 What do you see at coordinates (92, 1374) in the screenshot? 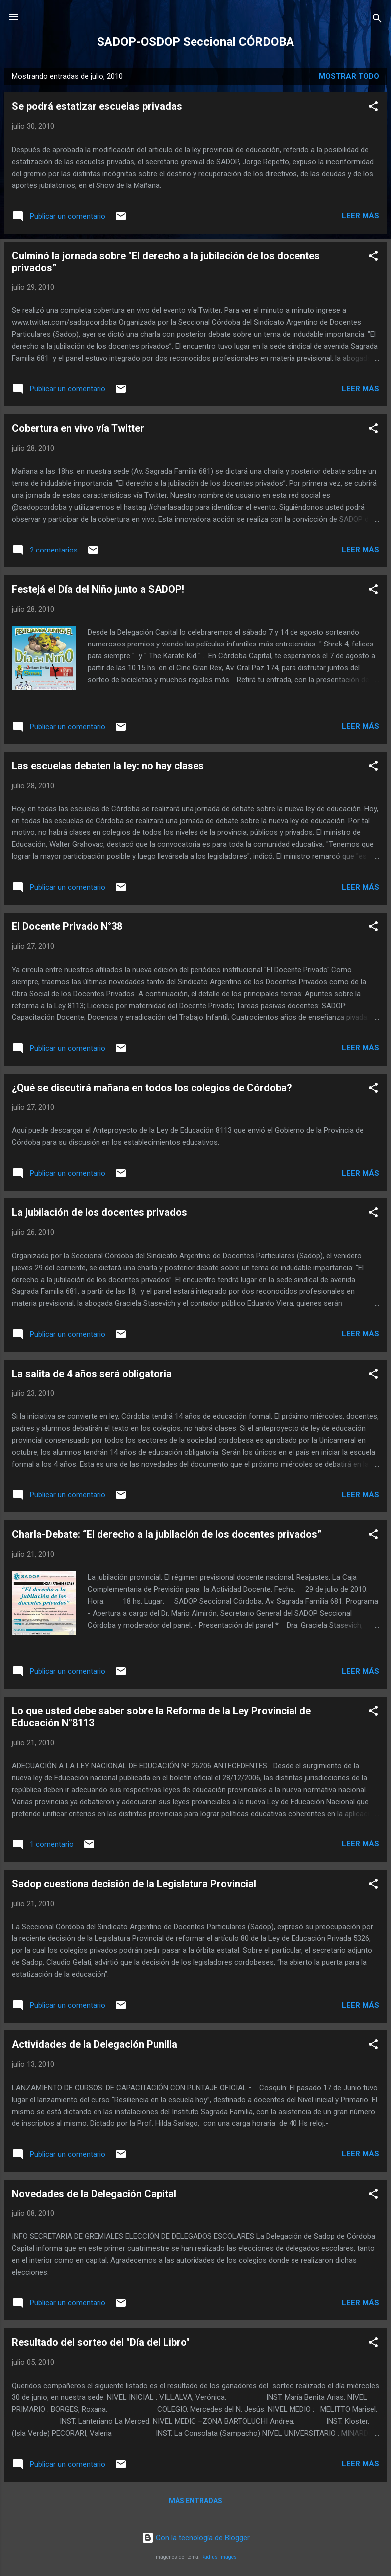
I see `La salita de 4 años será obligatoria` at bounding box center [92, 1374].